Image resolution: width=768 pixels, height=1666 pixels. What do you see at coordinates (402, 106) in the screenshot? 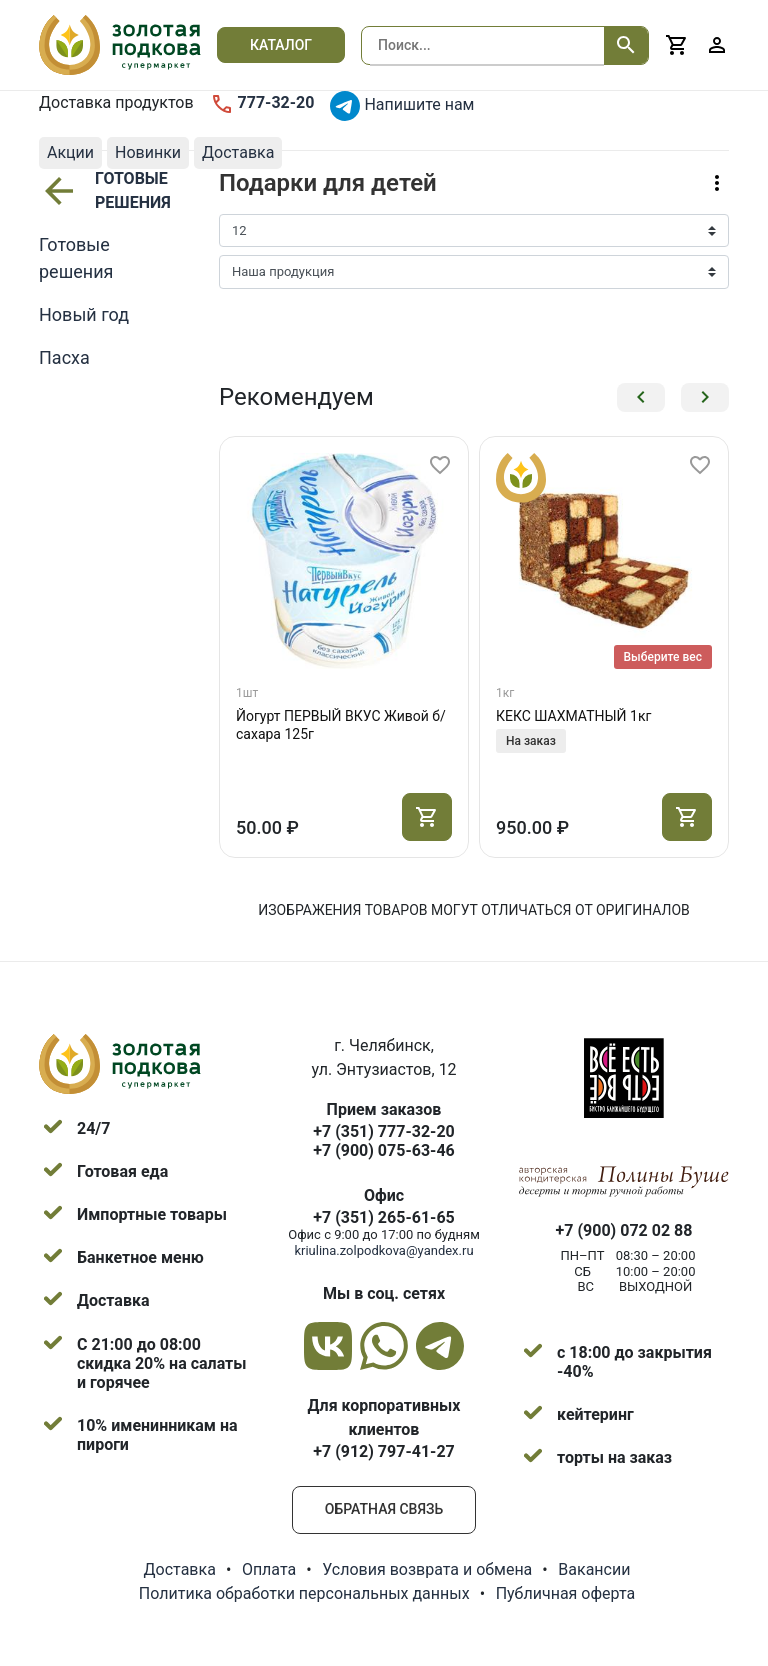
I see `Напишите нам` at bounding box center [402, 106].